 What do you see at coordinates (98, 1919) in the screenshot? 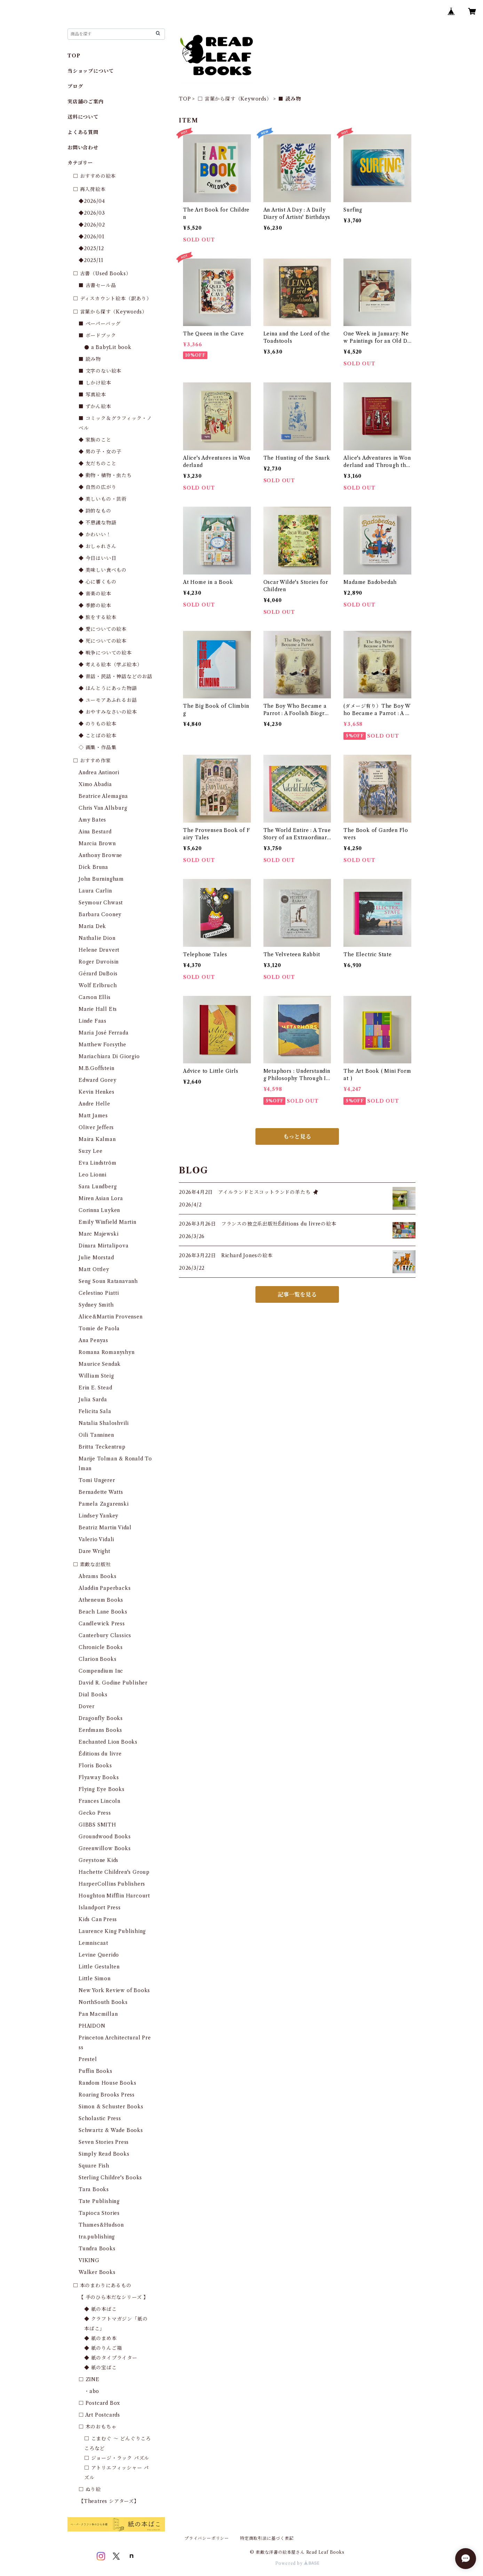
I see `Kids Can Press` at bounding box center [98, 1919].